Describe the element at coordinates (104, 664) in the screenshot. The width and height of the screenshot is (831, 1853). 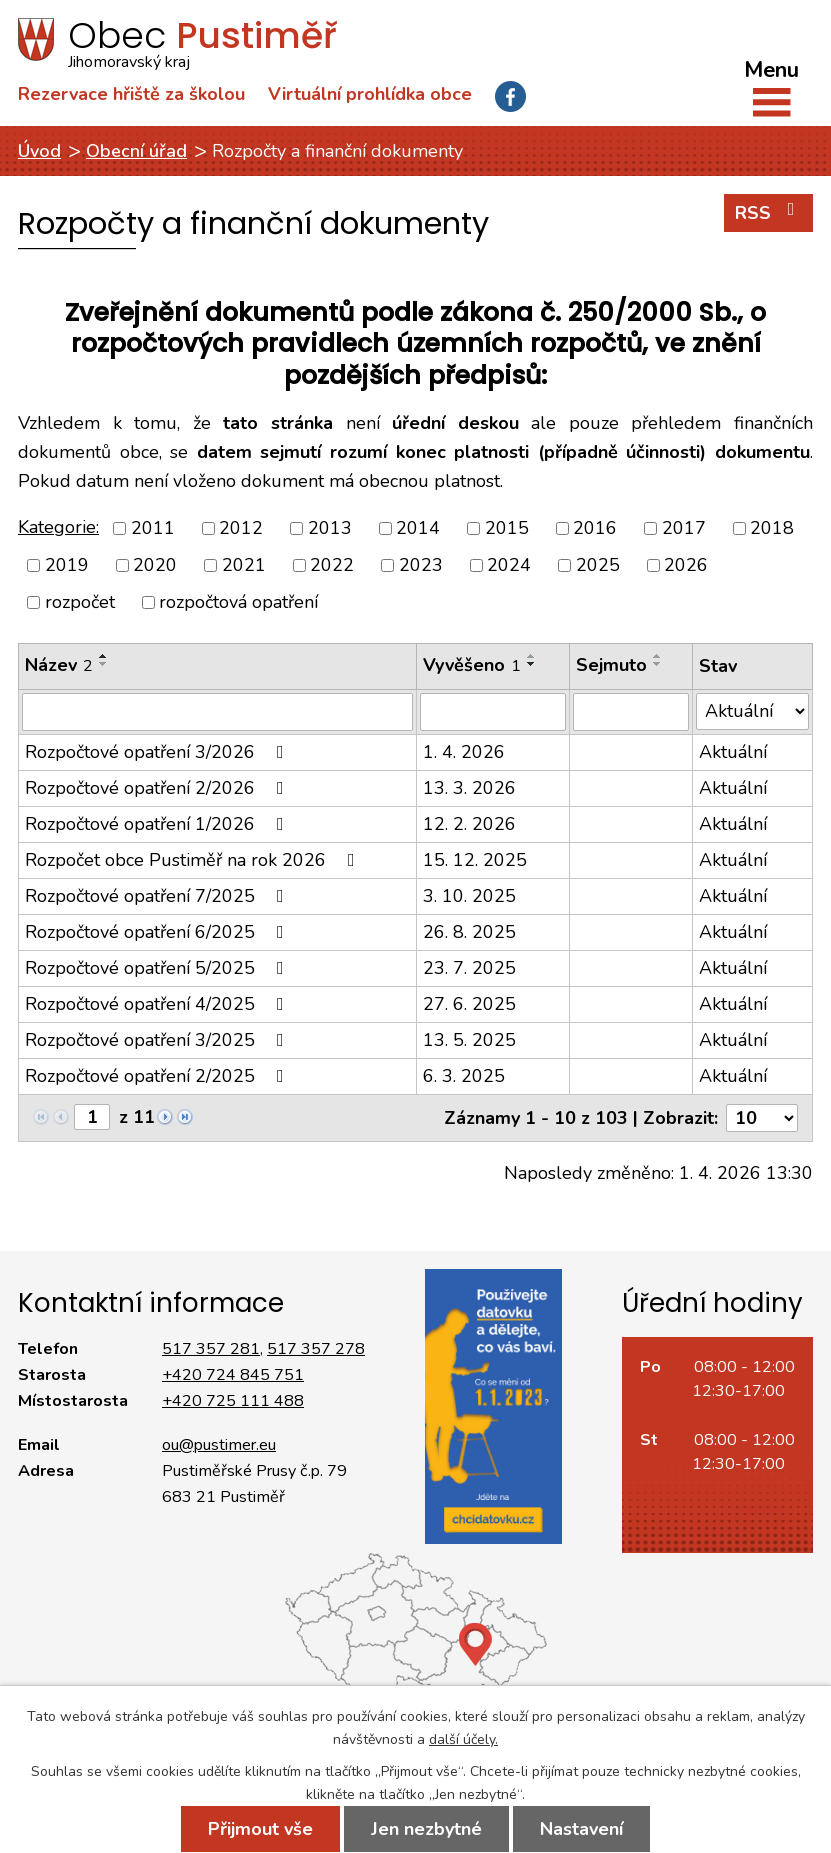
I see `[Seřadit podle Název sestupně]` at that location.